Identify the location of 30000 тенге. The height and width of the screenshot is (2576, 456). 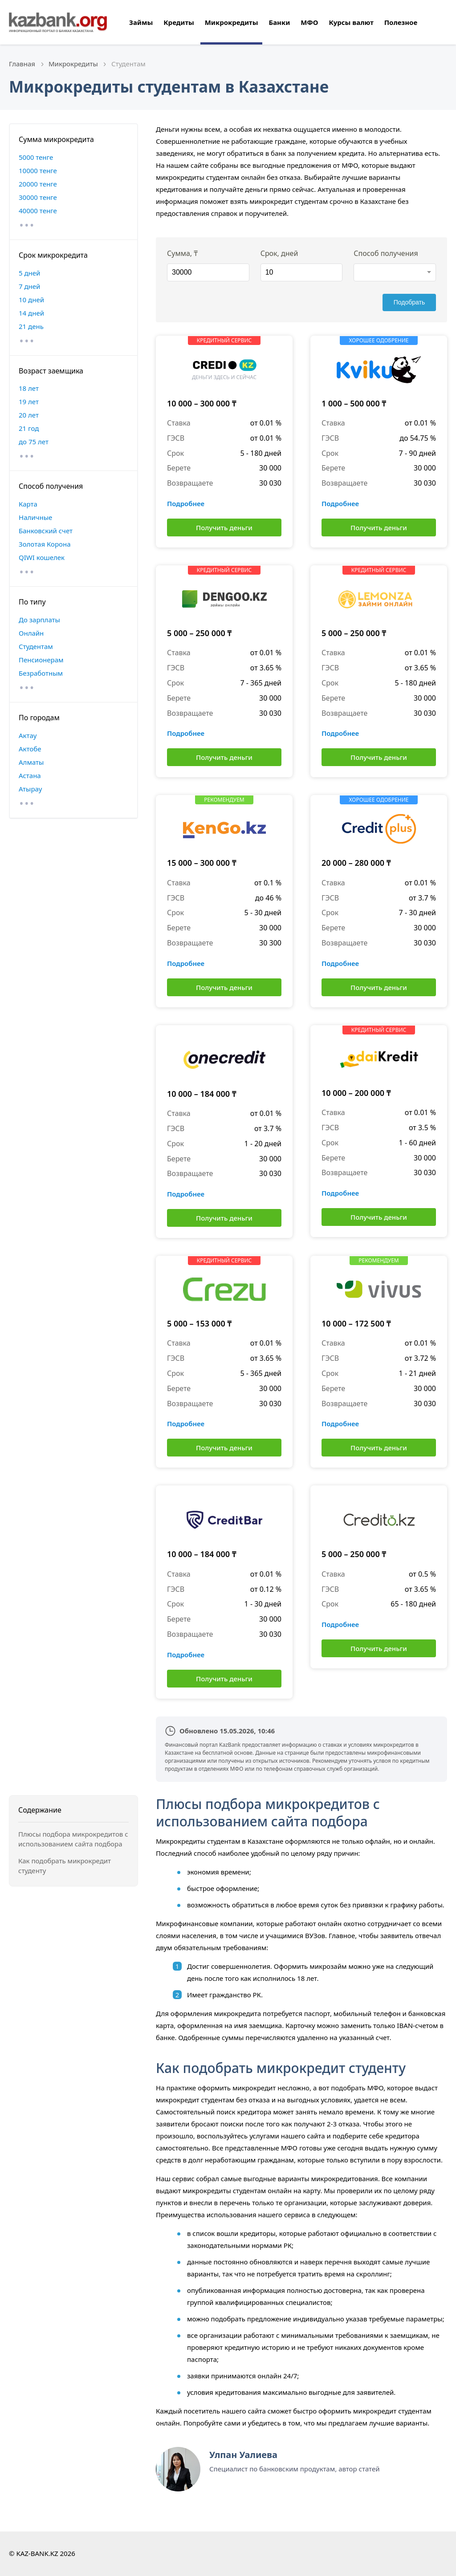
(38, 197).